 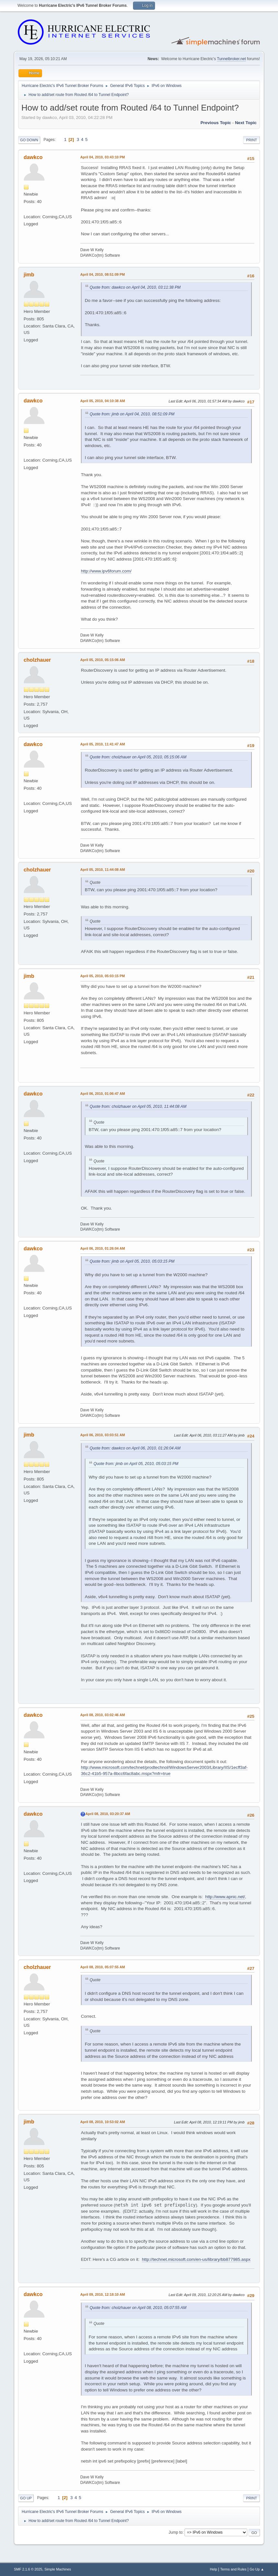 What do you see at coordinates (102, 1094) in the screenshot?
I see `April 06, 2010, 01:06:47 AM` at bounding box center [102, 1094].